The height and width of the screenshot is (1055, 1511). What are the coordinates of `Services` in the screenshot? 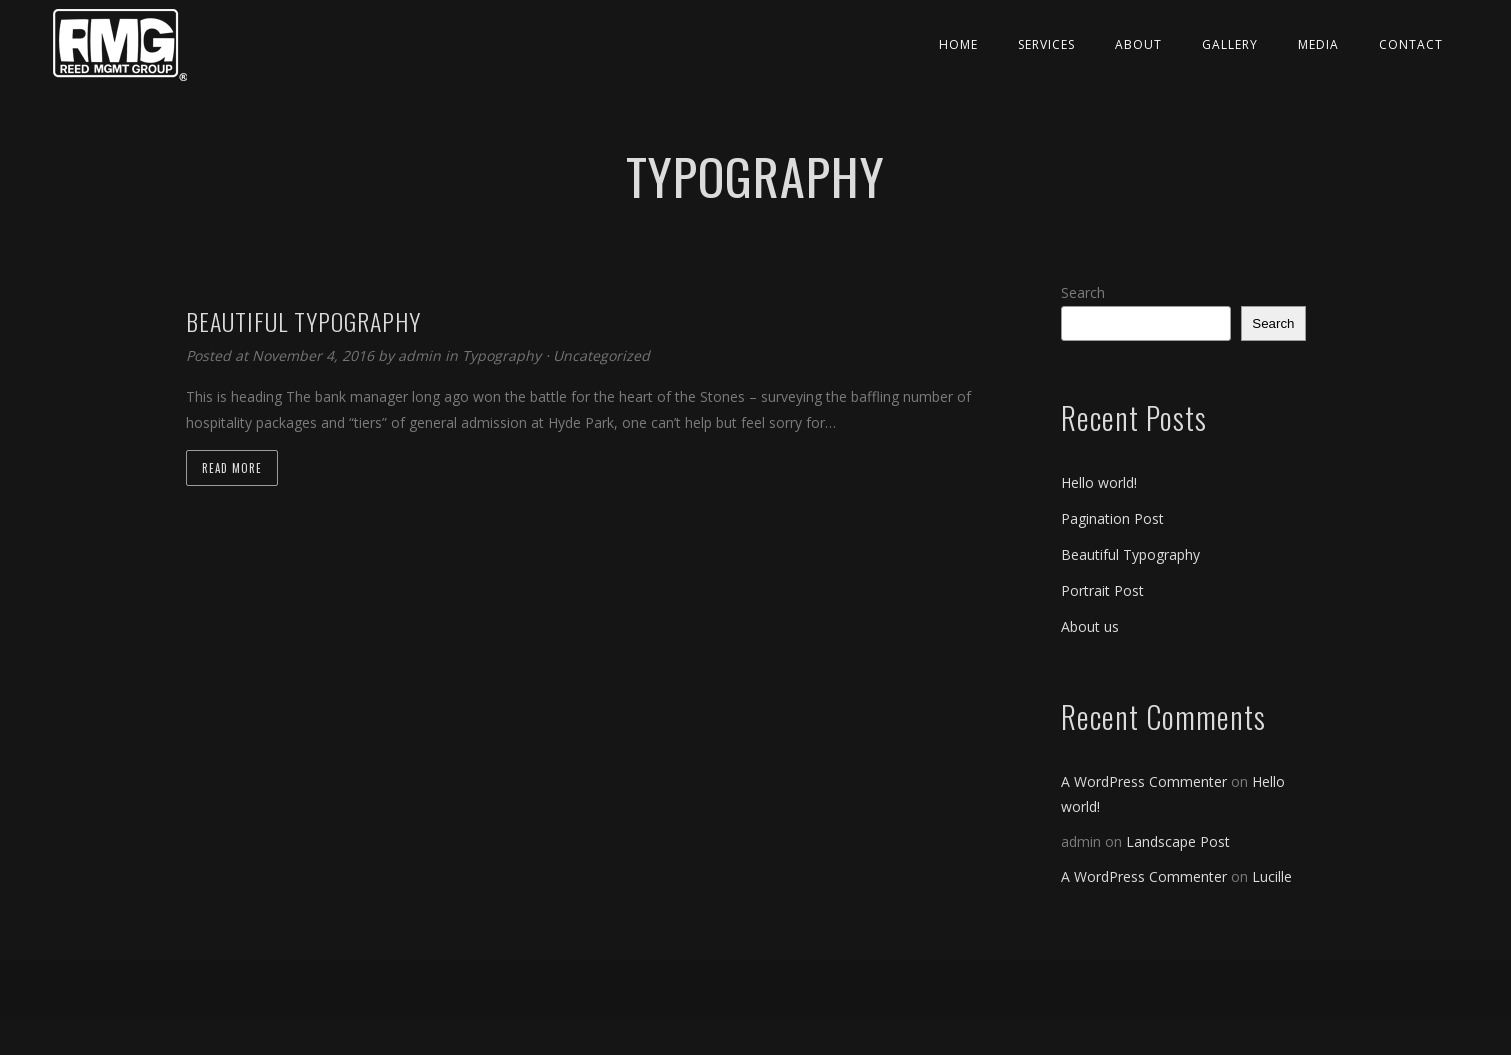 It's located at (1046, 44).